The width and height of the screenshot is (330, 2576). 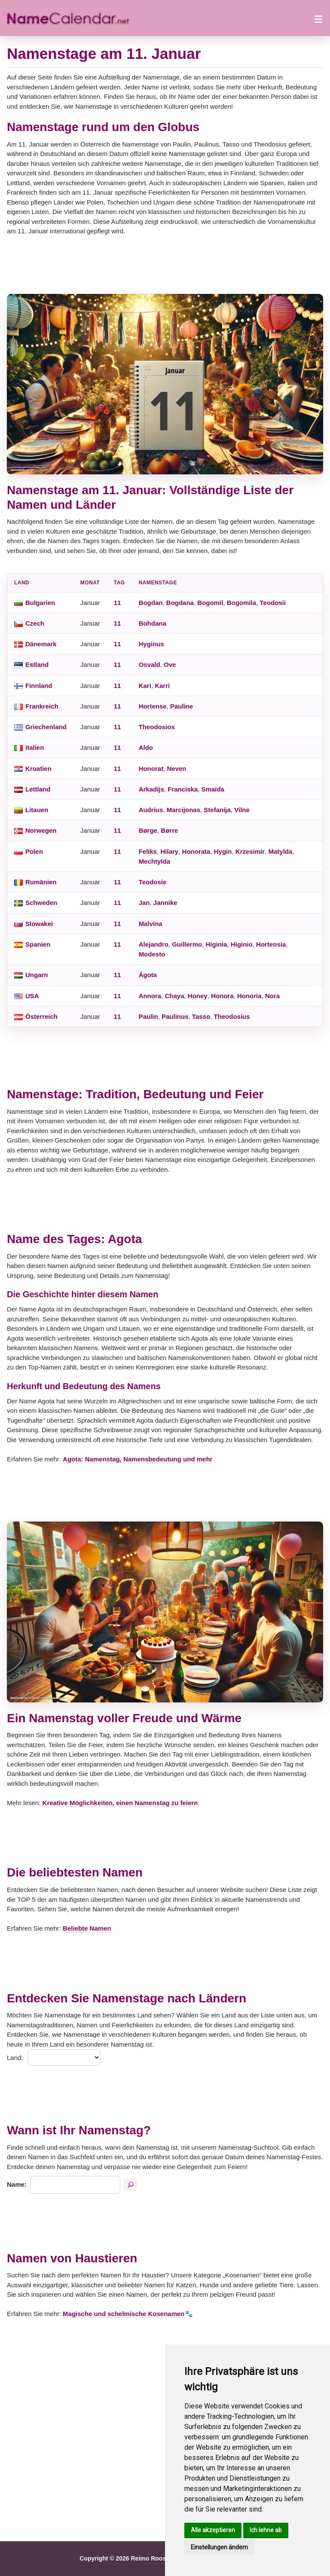 What do you see at coordinates (152, 623) in the screenshot?
I see `Bohdana` at bounding box center [152, 623].